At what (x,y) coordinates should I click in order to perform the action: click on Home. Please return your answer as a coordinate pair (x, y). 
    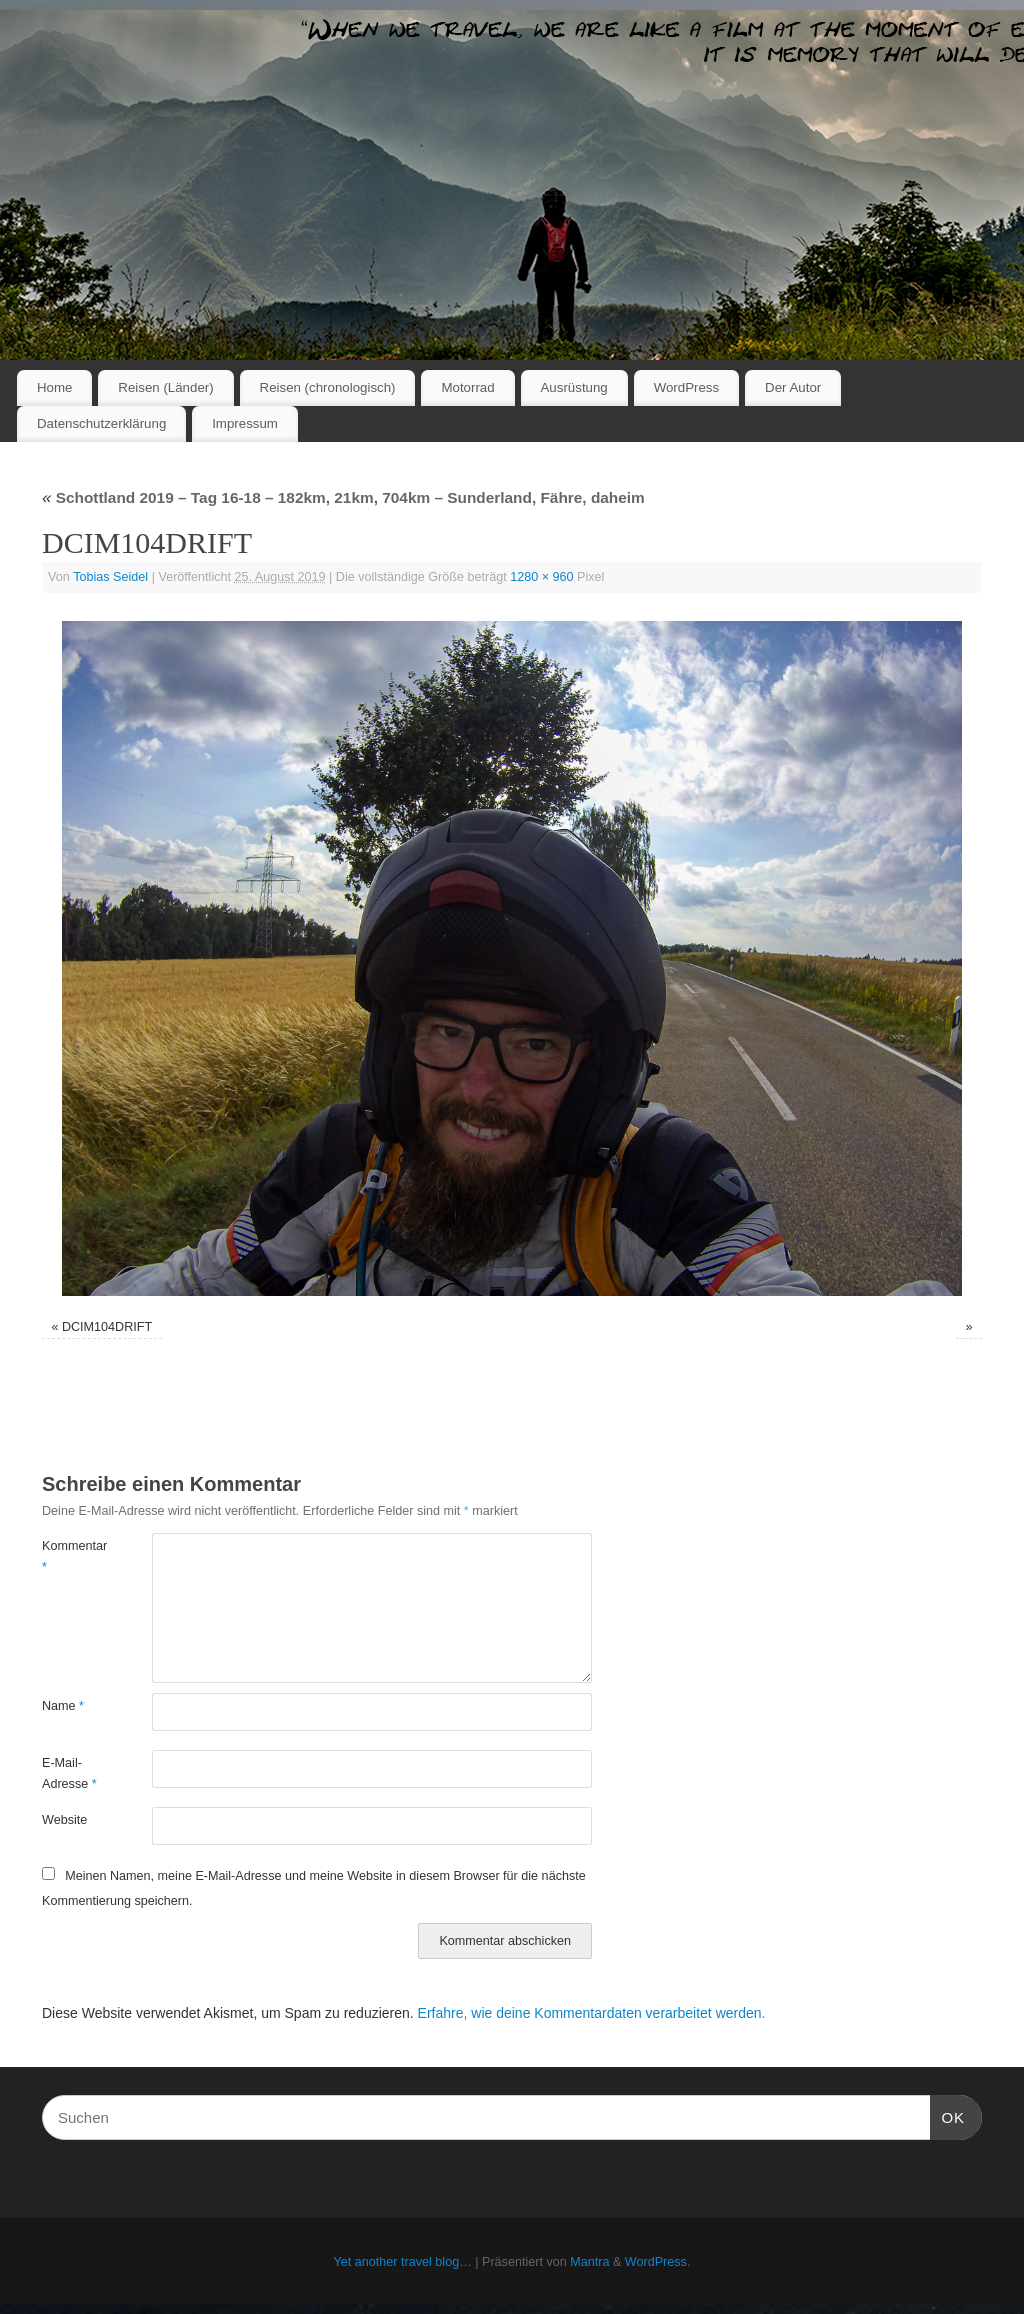
    Looking at the image, I should click on (54, 387).